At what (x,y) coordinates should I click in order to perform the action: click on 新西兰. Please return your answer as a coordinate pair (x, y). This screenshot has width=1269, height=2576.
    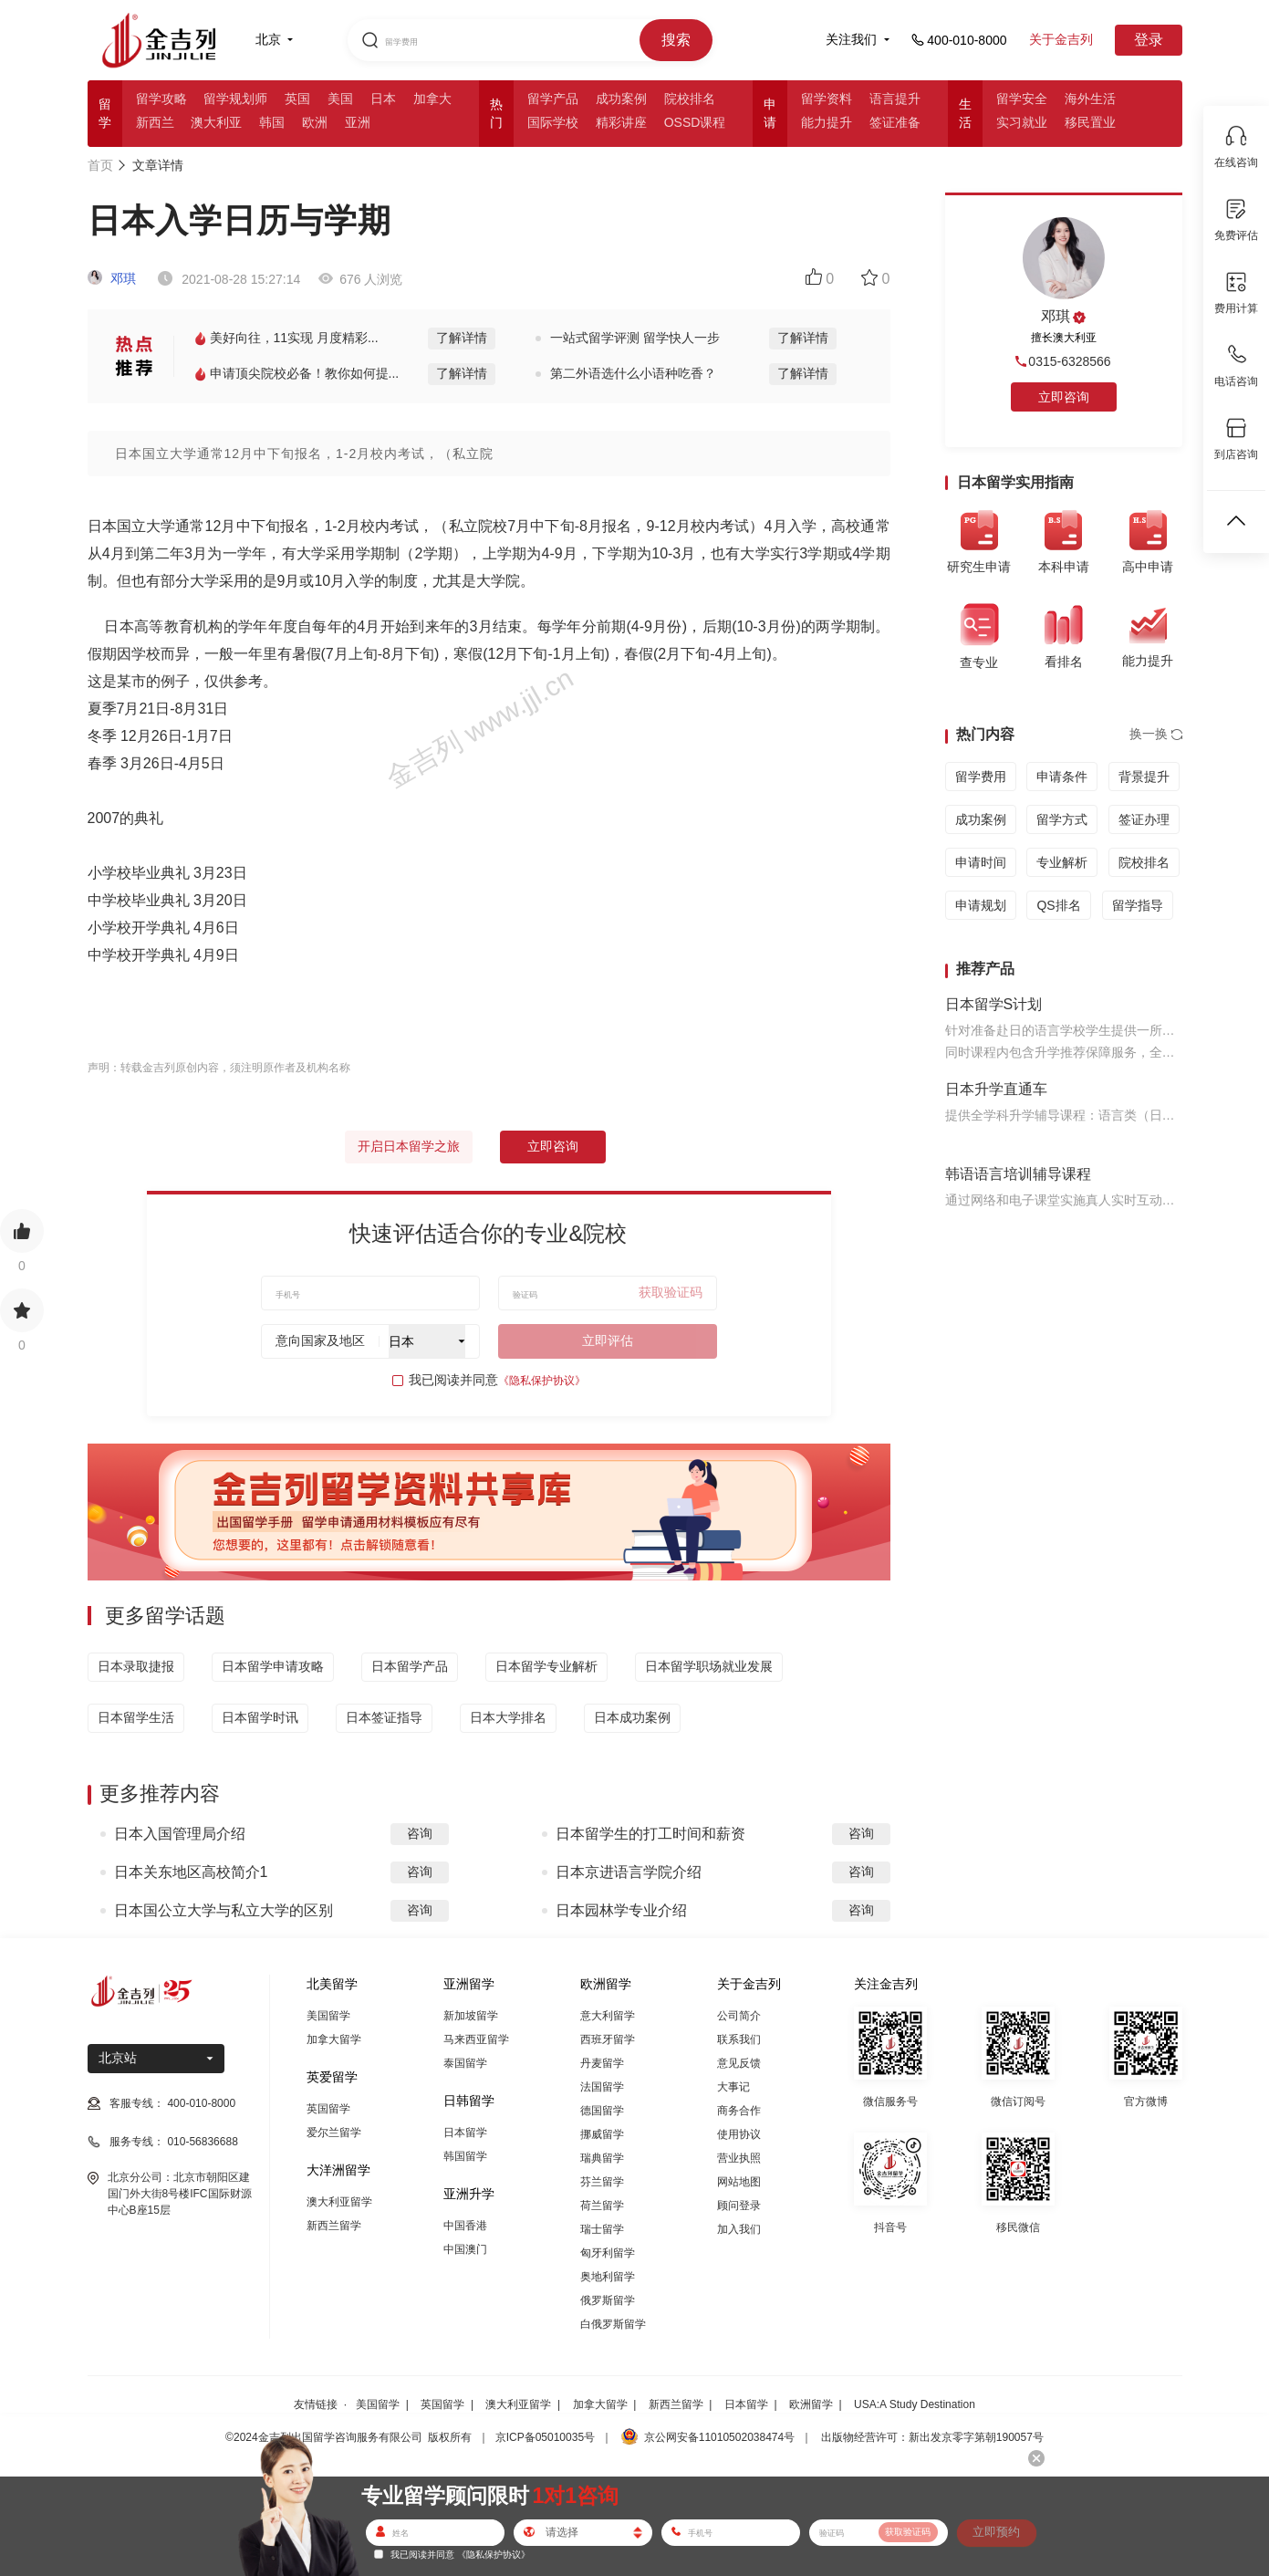
    Looking at the image, I should click on (155, 122).